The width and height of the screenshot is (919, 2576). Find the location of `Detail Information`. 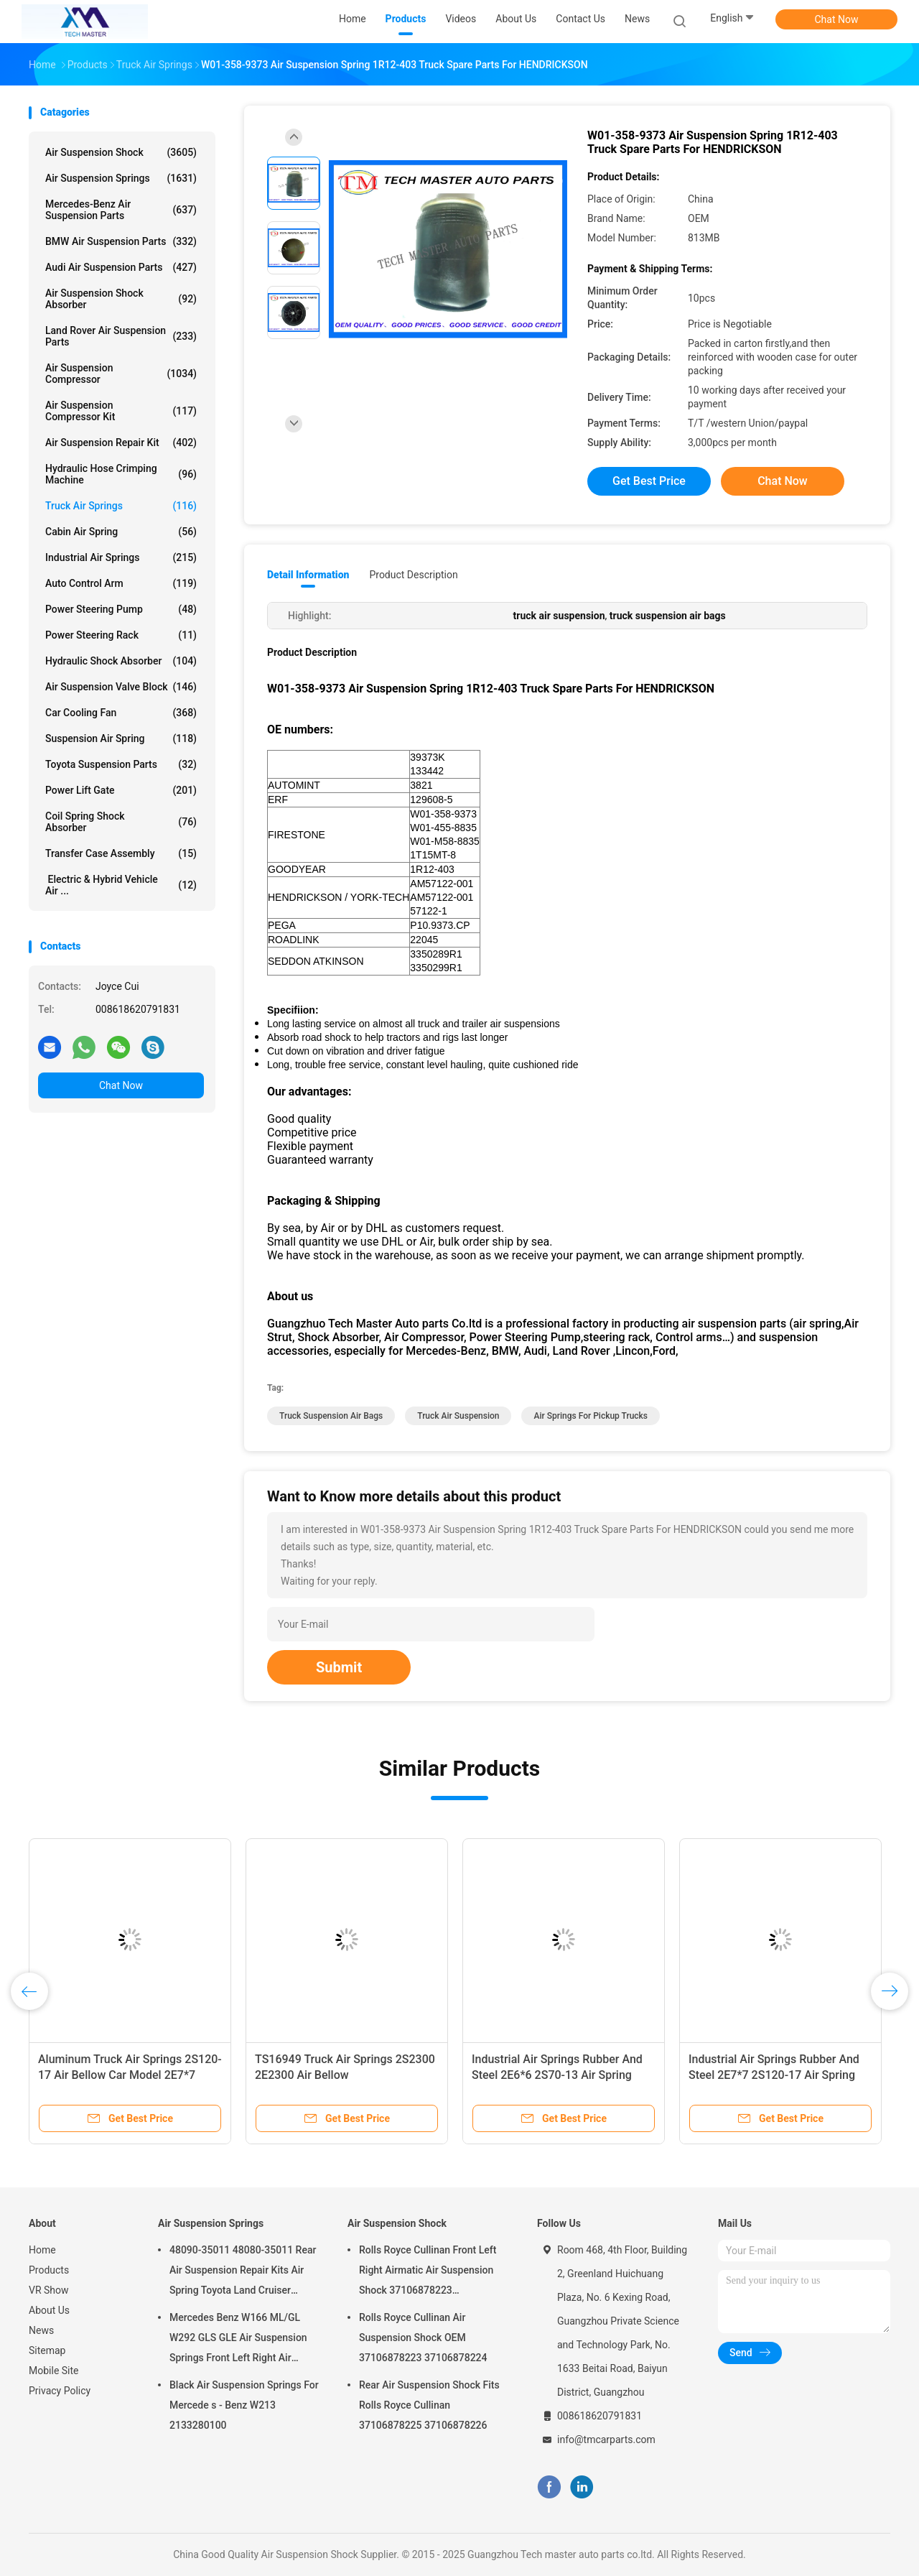

Detail Information is located at coordinates (308, 574).